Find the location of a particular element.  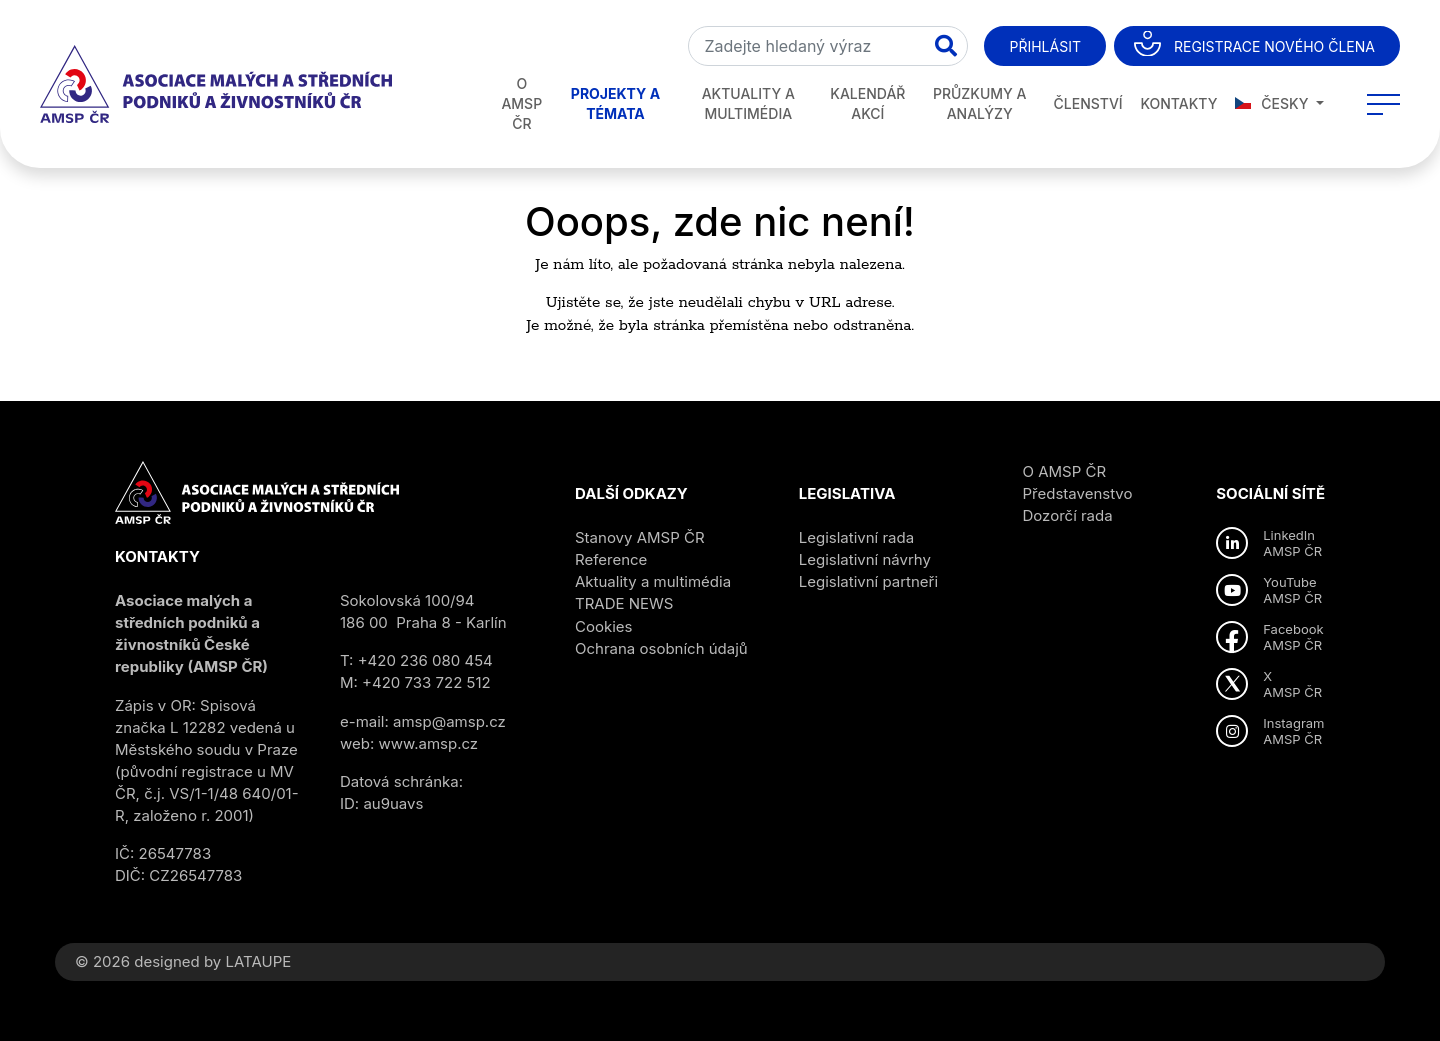

Cookies is located at coordinates (603, 626).